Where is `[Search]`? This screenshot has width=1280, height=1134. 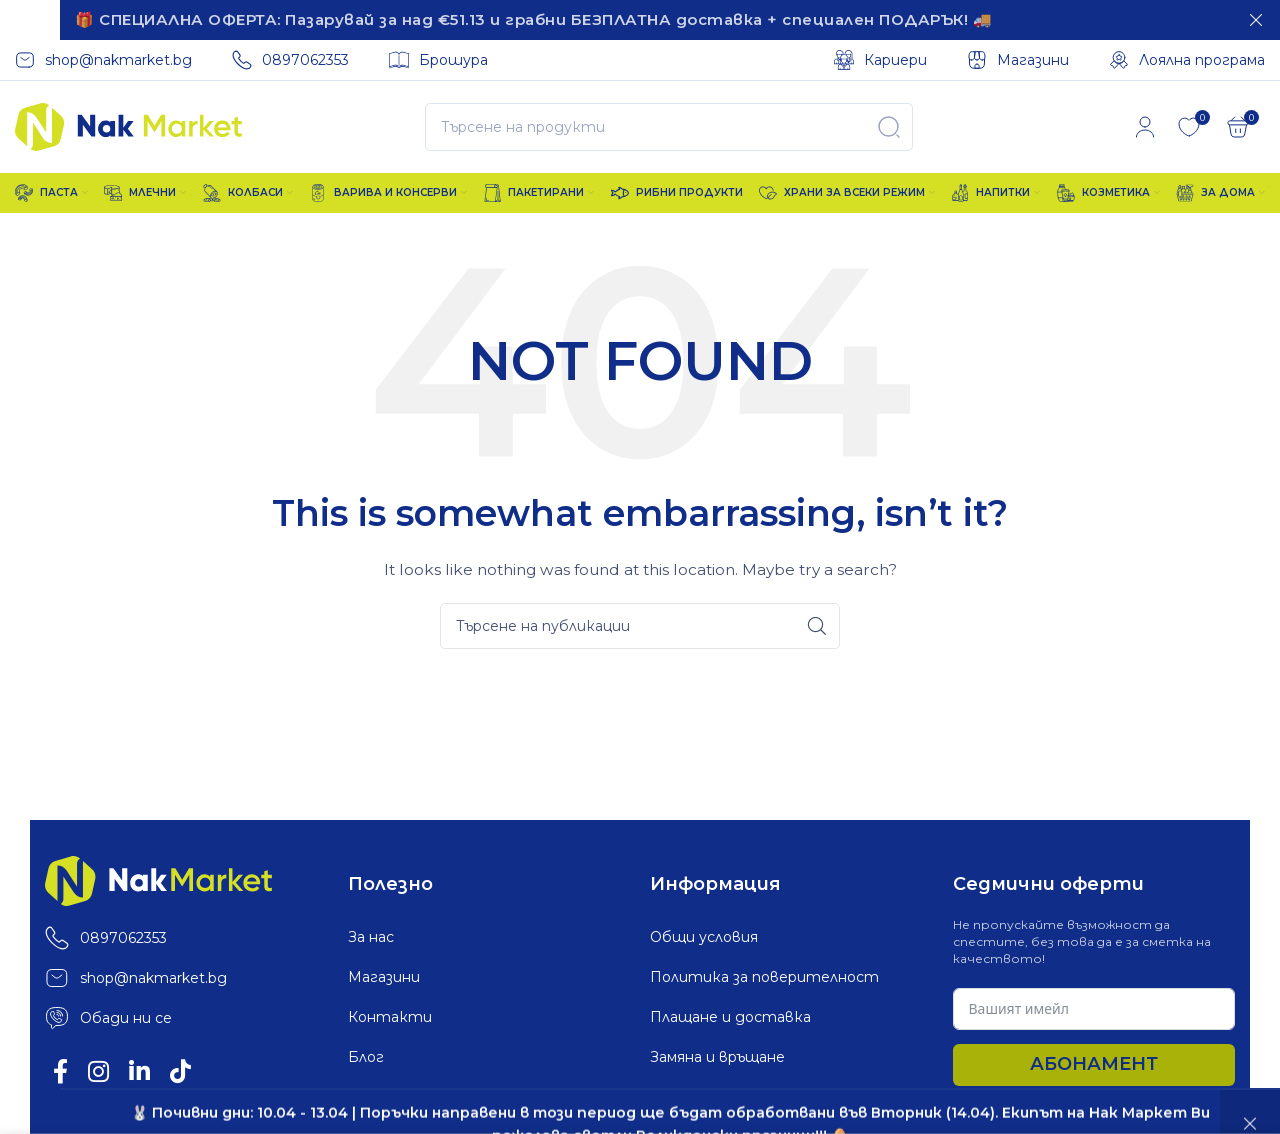 [Search] is located at coordinates (669, 123).